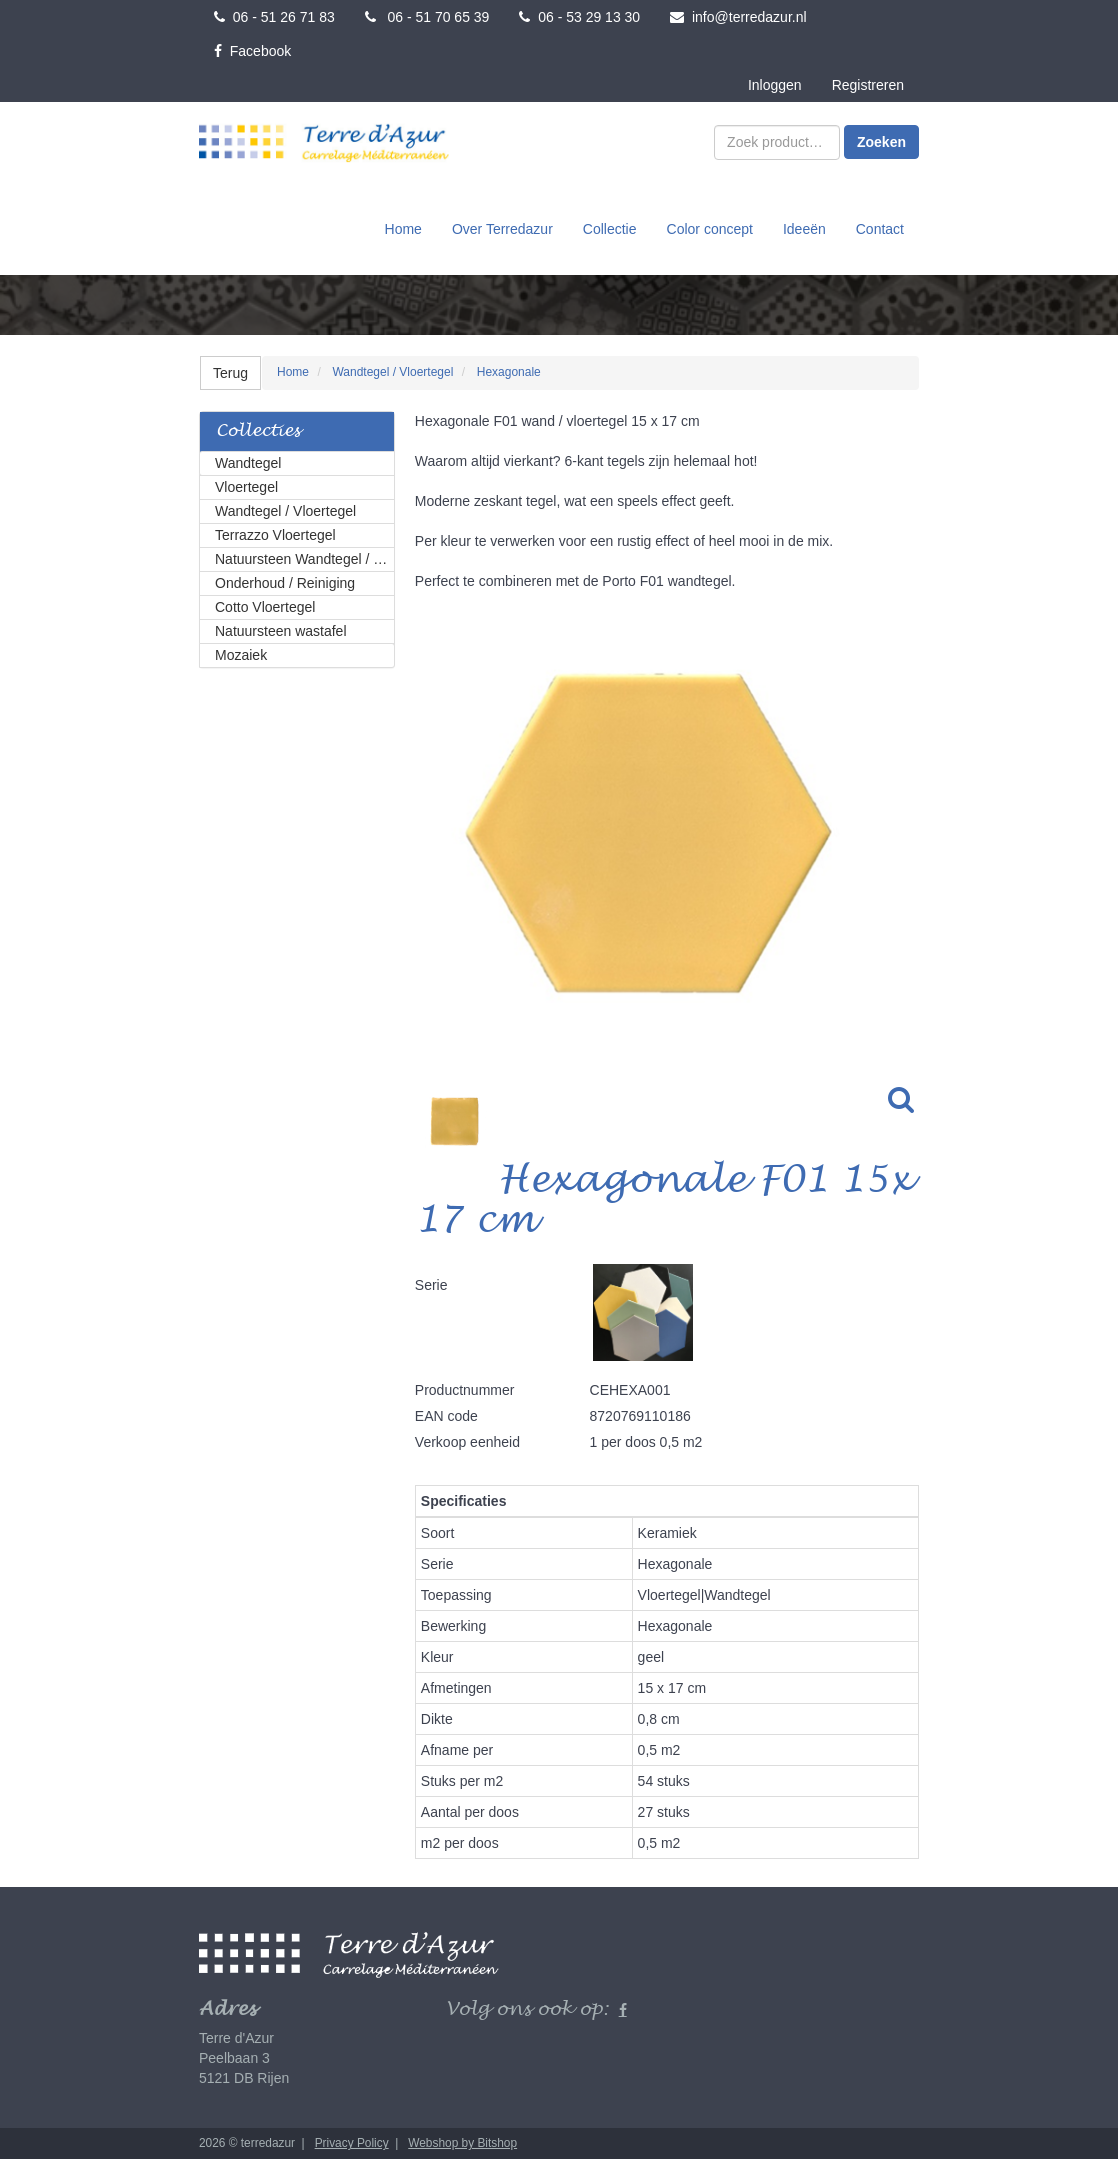 The height and width of the screenshot is (2159, 1118). I want to click on Mozaiek, so click(241, 655).